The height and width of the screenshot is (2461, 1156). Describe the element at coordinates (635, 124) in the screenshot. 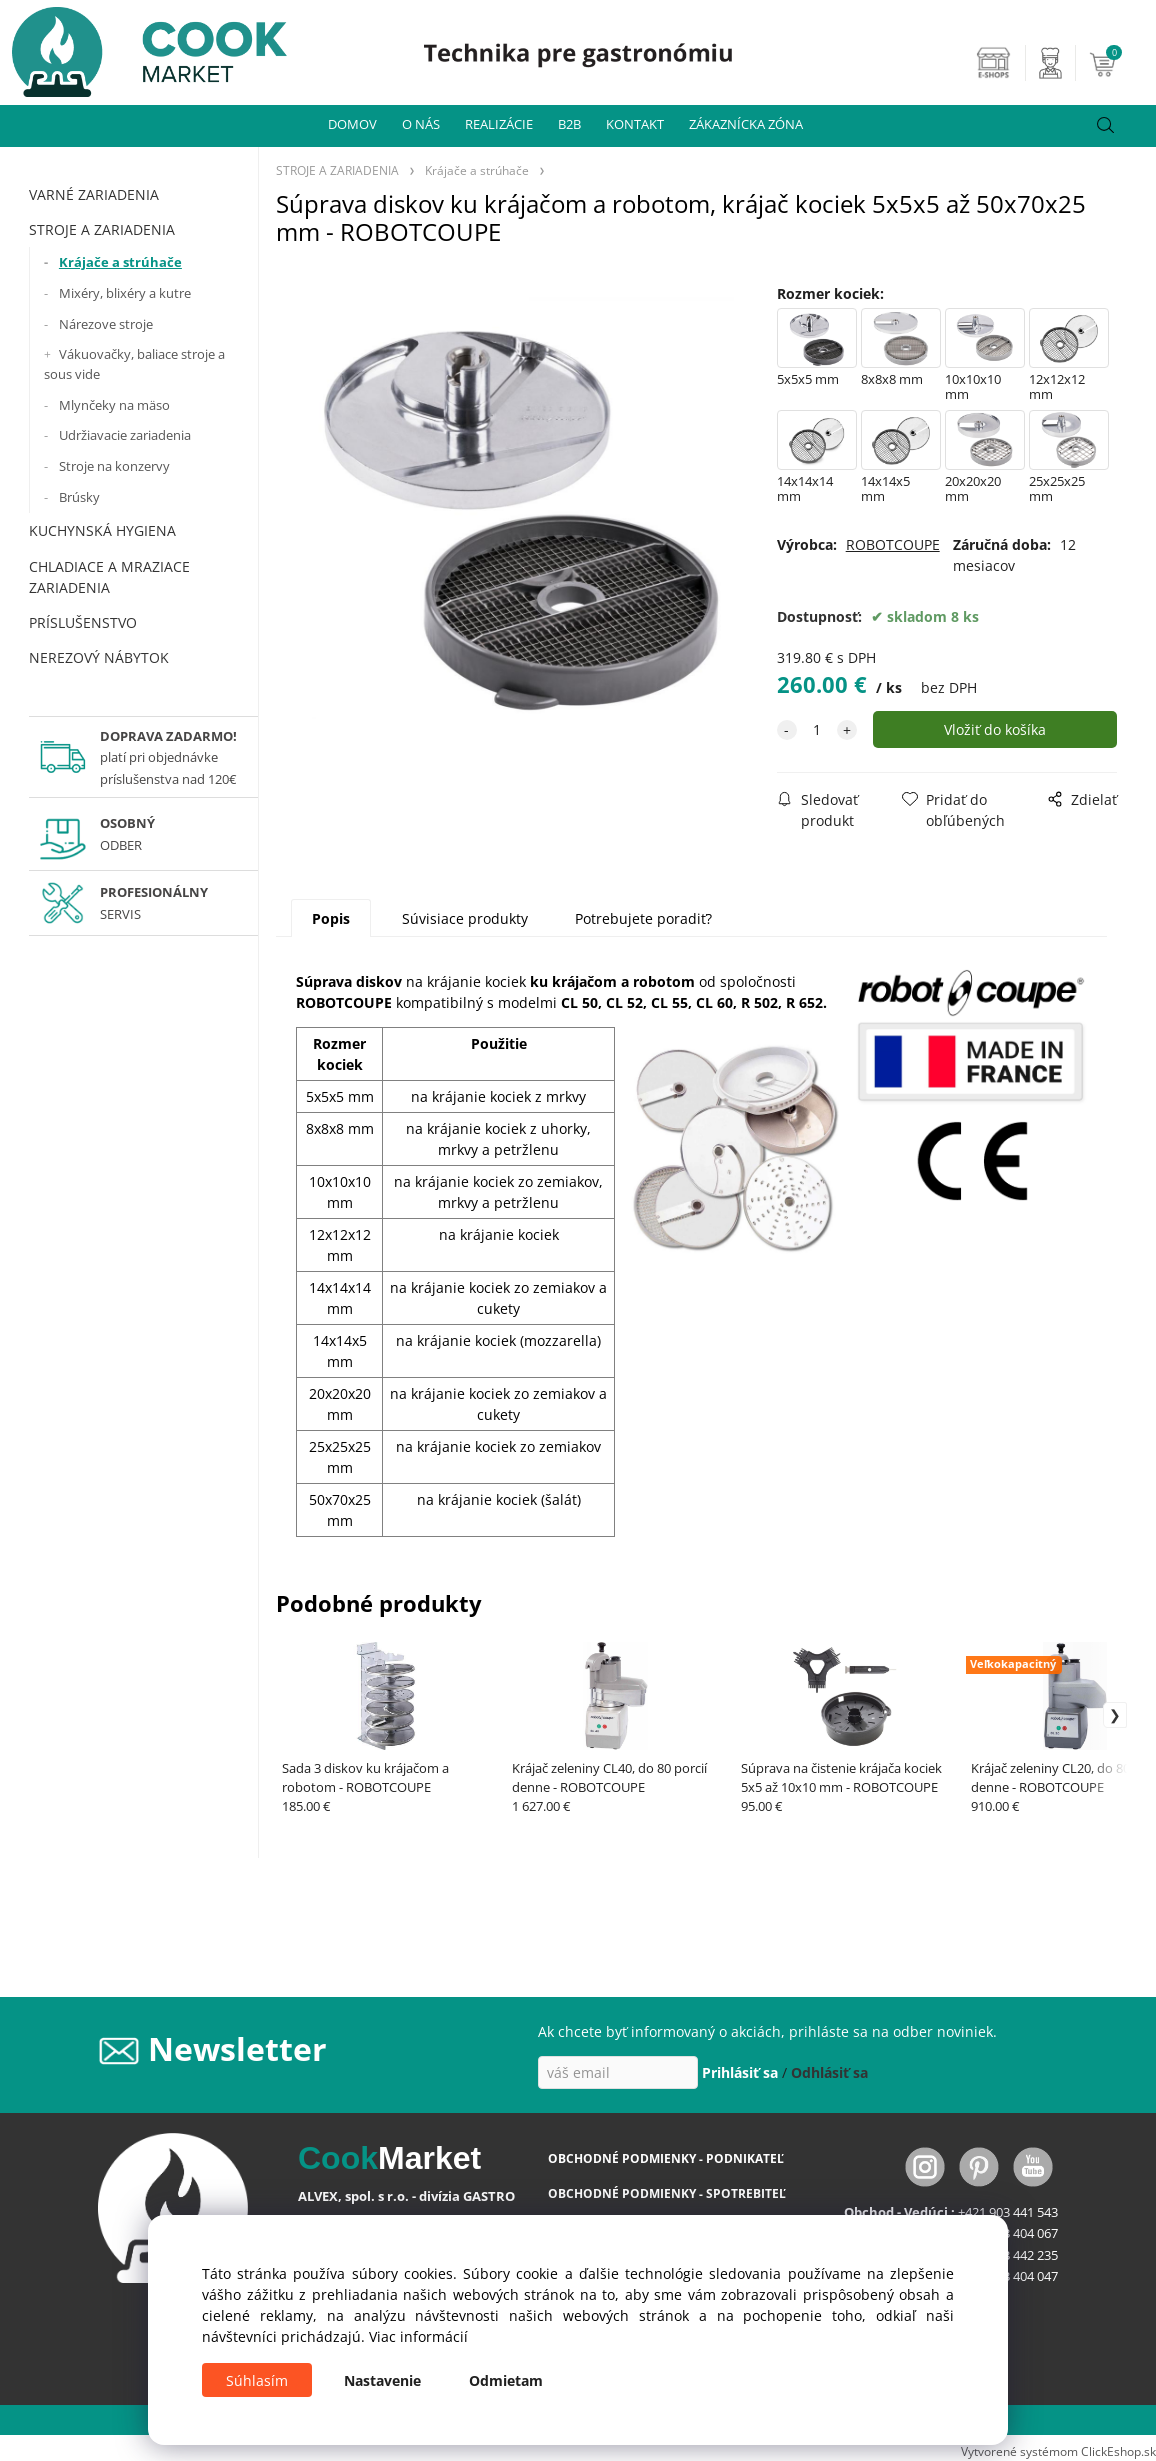

I see `KONTAKT` at that location.